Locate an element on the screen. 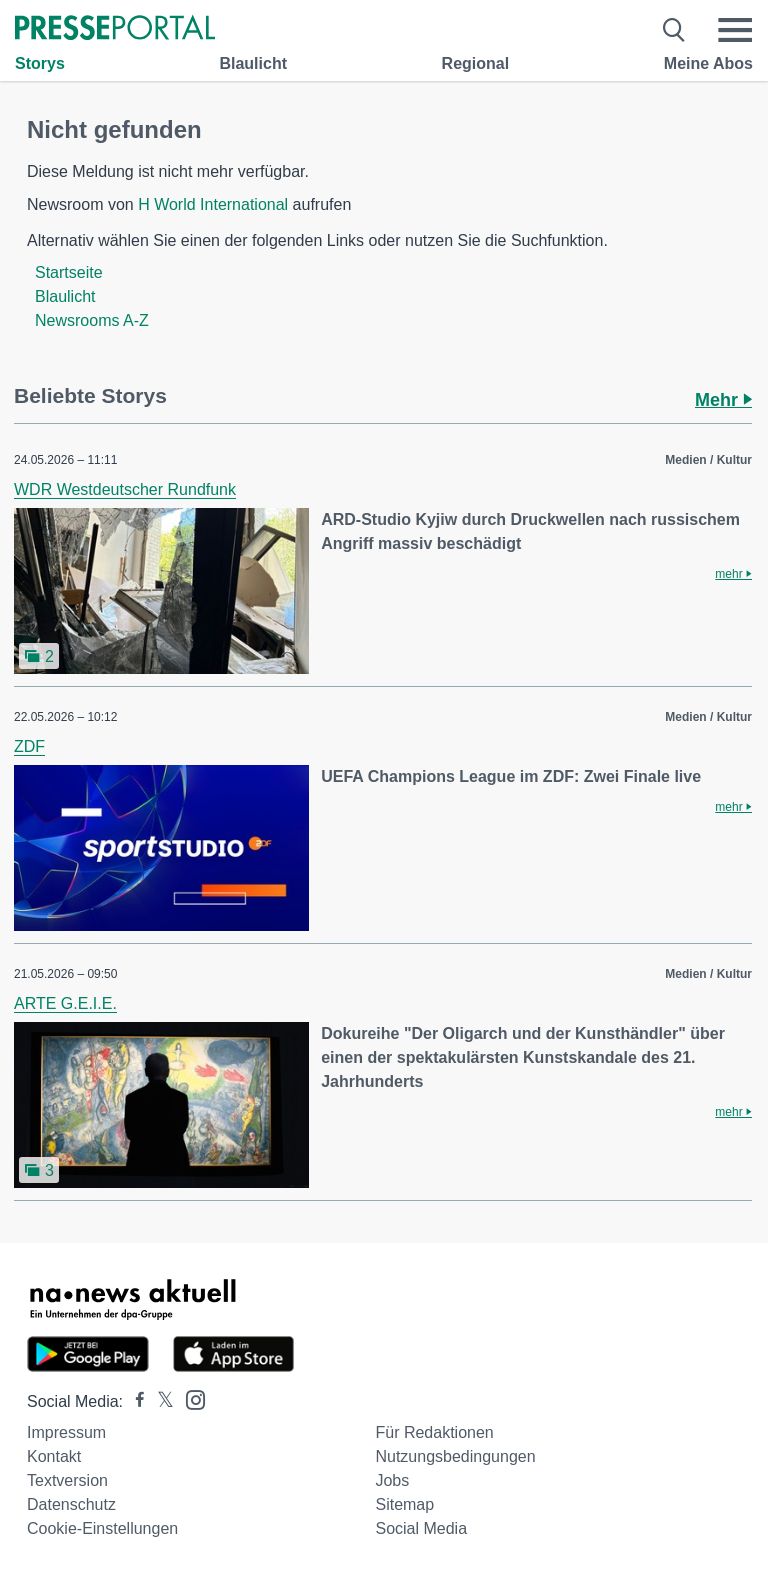  ARTE G.E.I.E. is located at coordinates (65, 1003).